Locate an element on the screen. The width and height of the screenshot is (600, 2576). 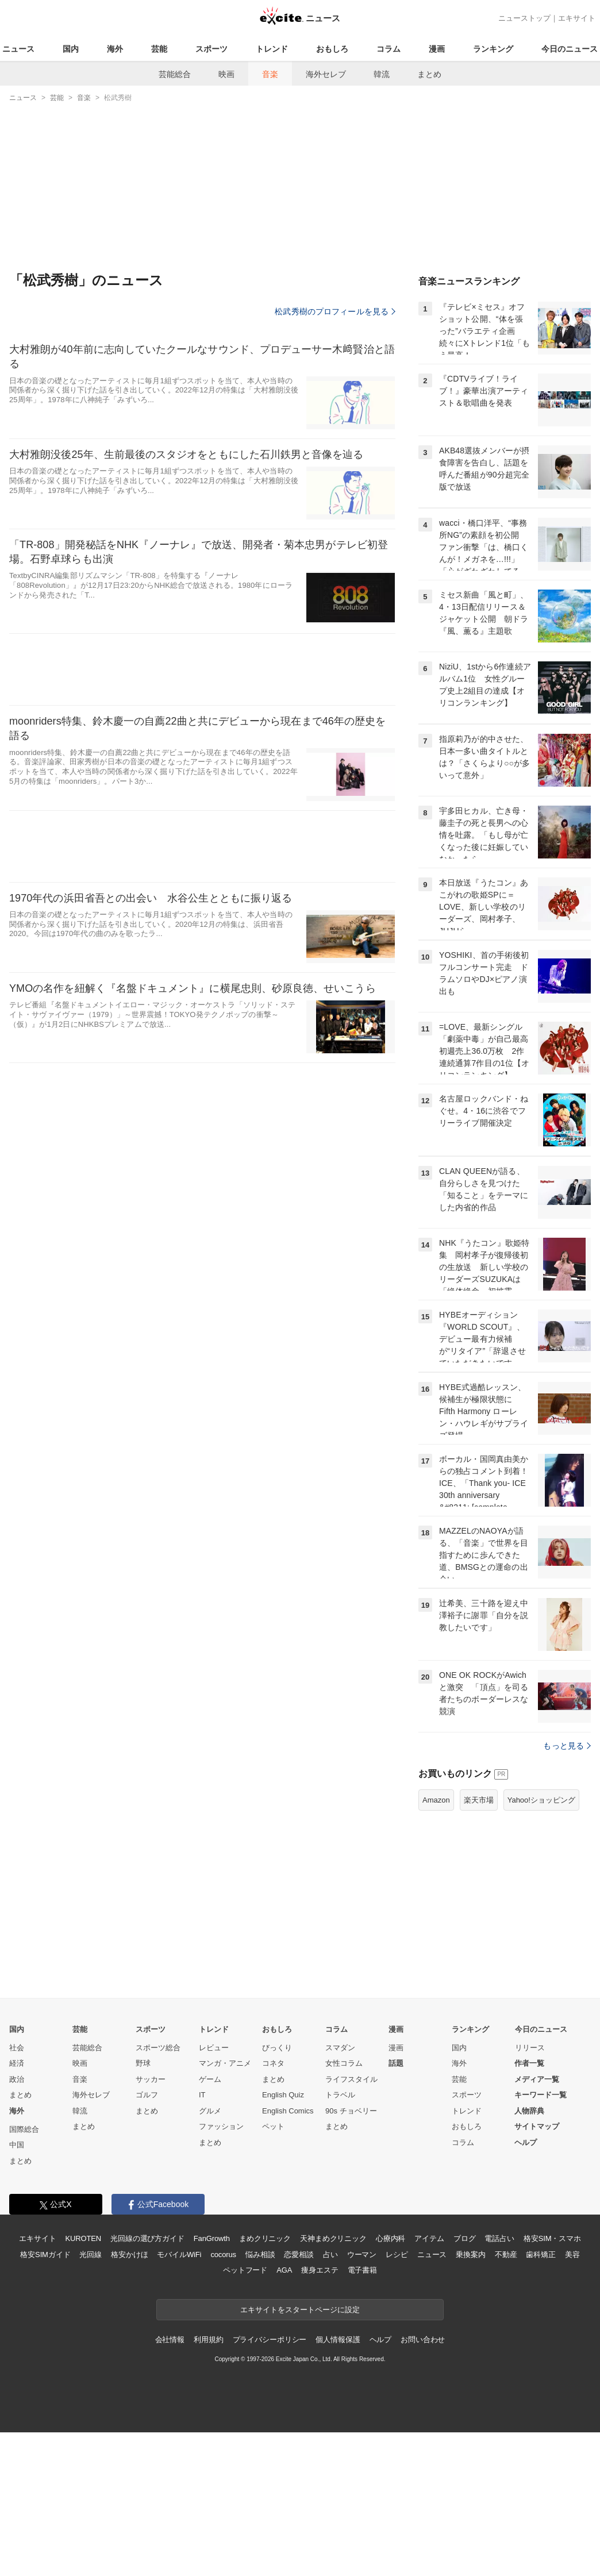
占い is located at coordinates (330, 2398).